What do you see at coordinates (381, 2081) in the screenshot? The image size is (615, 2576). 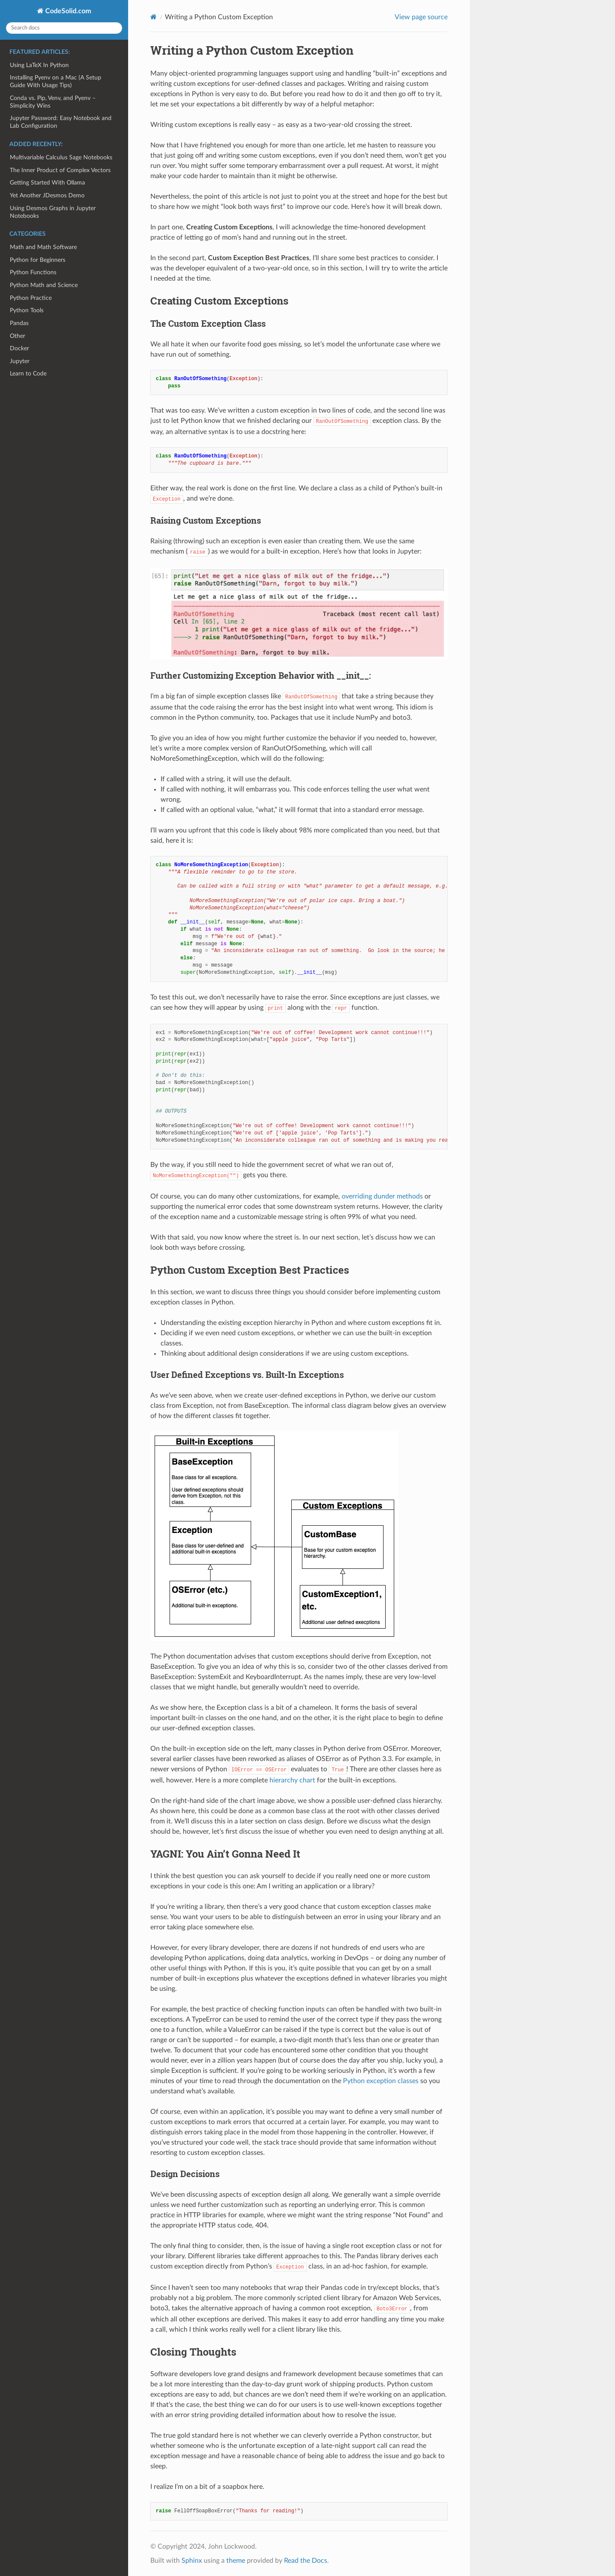 I see `Python exception classes` at bounding box center [381, 2081].